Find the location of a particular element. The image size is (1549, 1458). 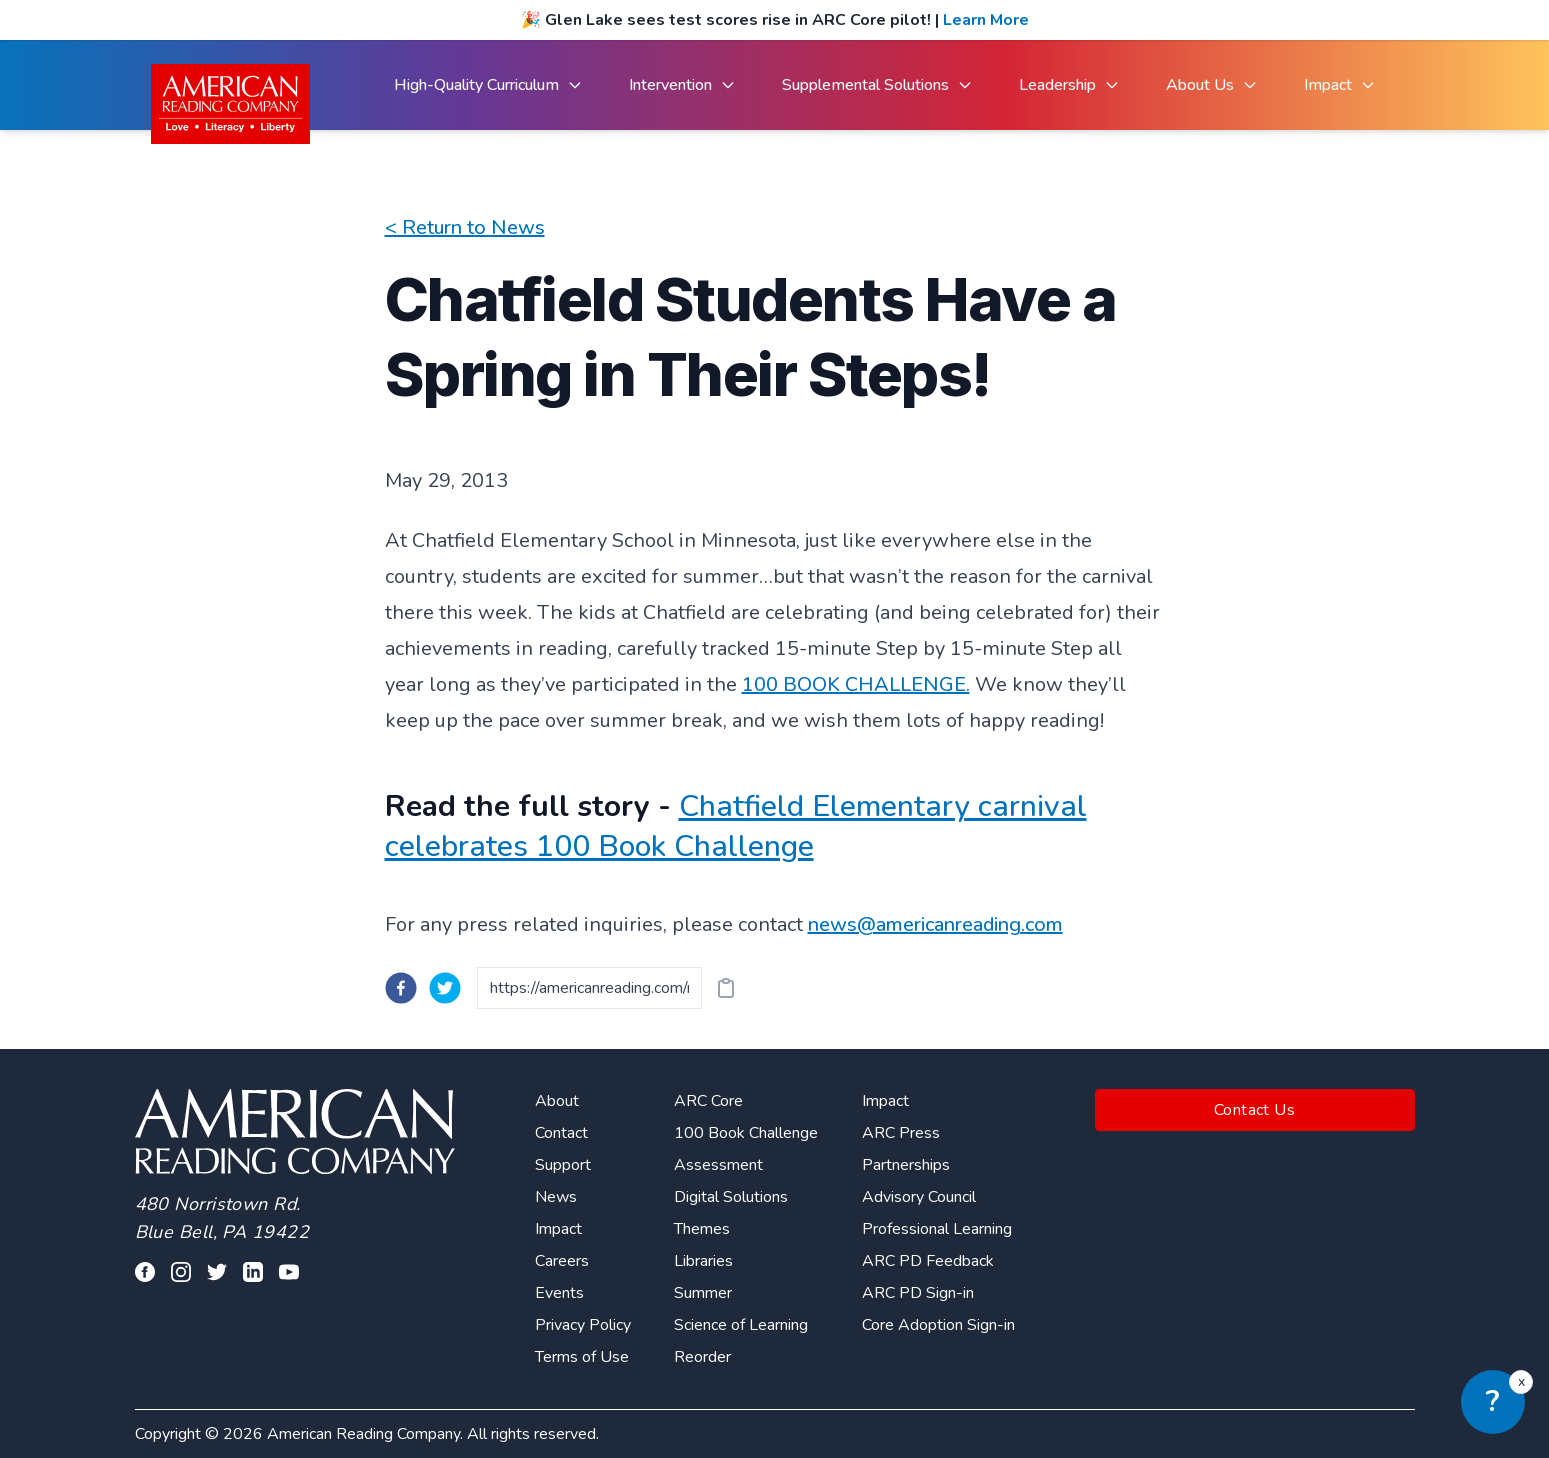

< Return to News is located at coordinates (465, 227).